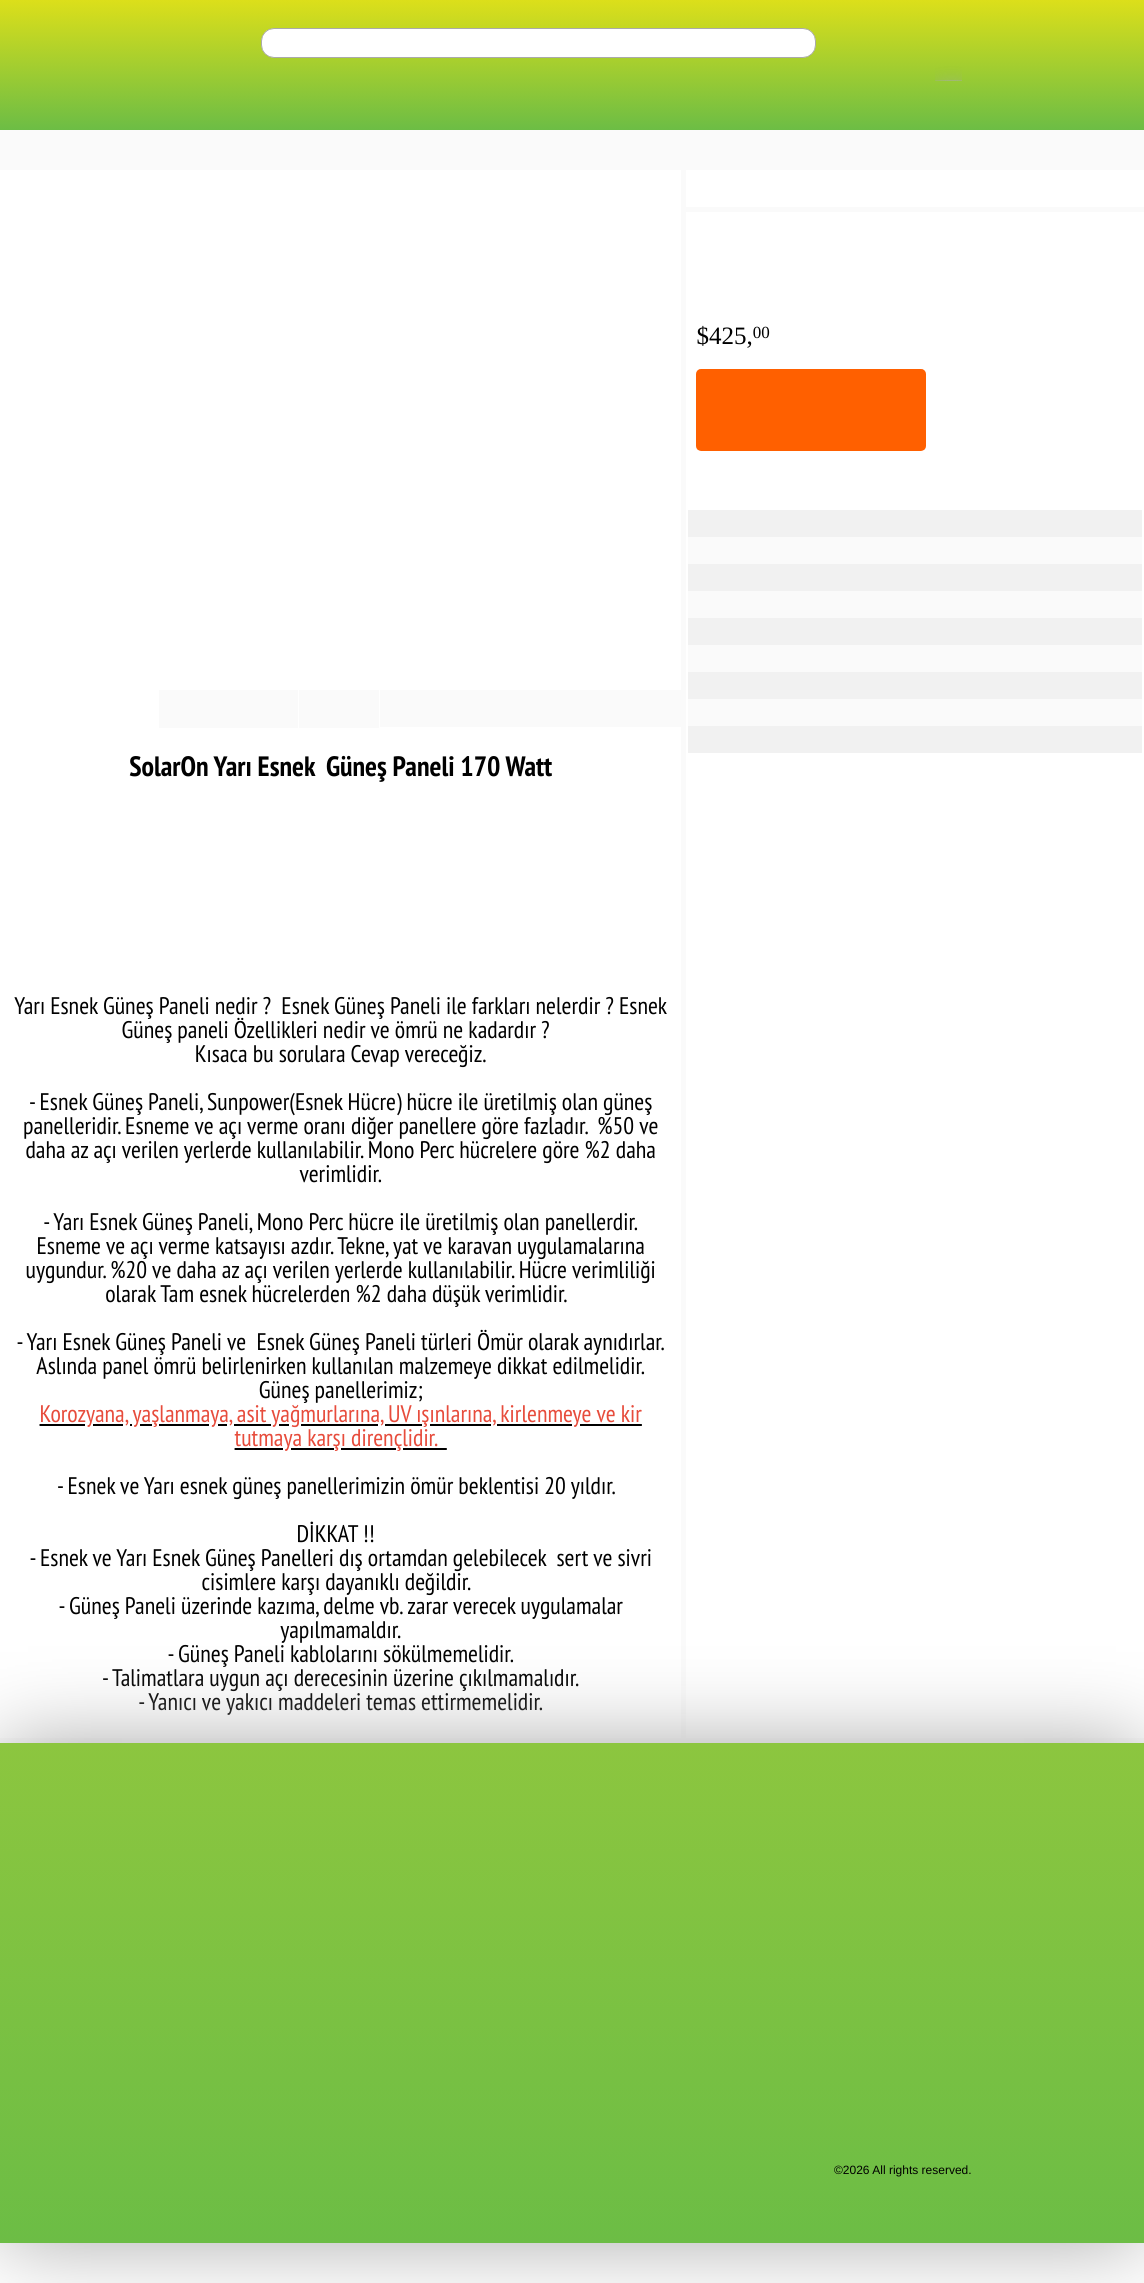 Image resolution: width=1144 pixels, height=2283 pixels. What do you see at coordinates (852, 657) in the screenshot?
I see `17.25 V` at bounding box center [852, 657].